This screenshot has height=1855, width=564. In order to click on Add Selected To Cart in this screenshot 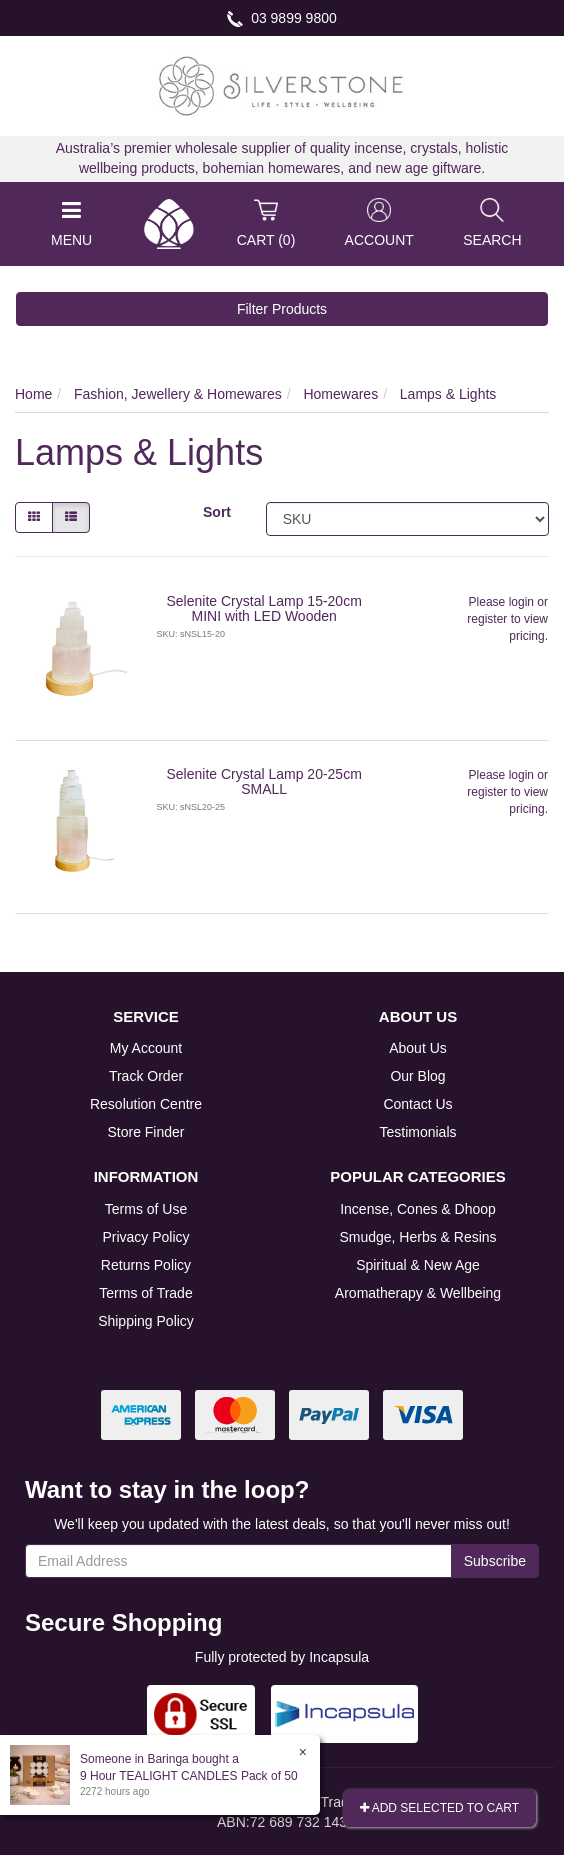, I will do `click(439, 1808)`.